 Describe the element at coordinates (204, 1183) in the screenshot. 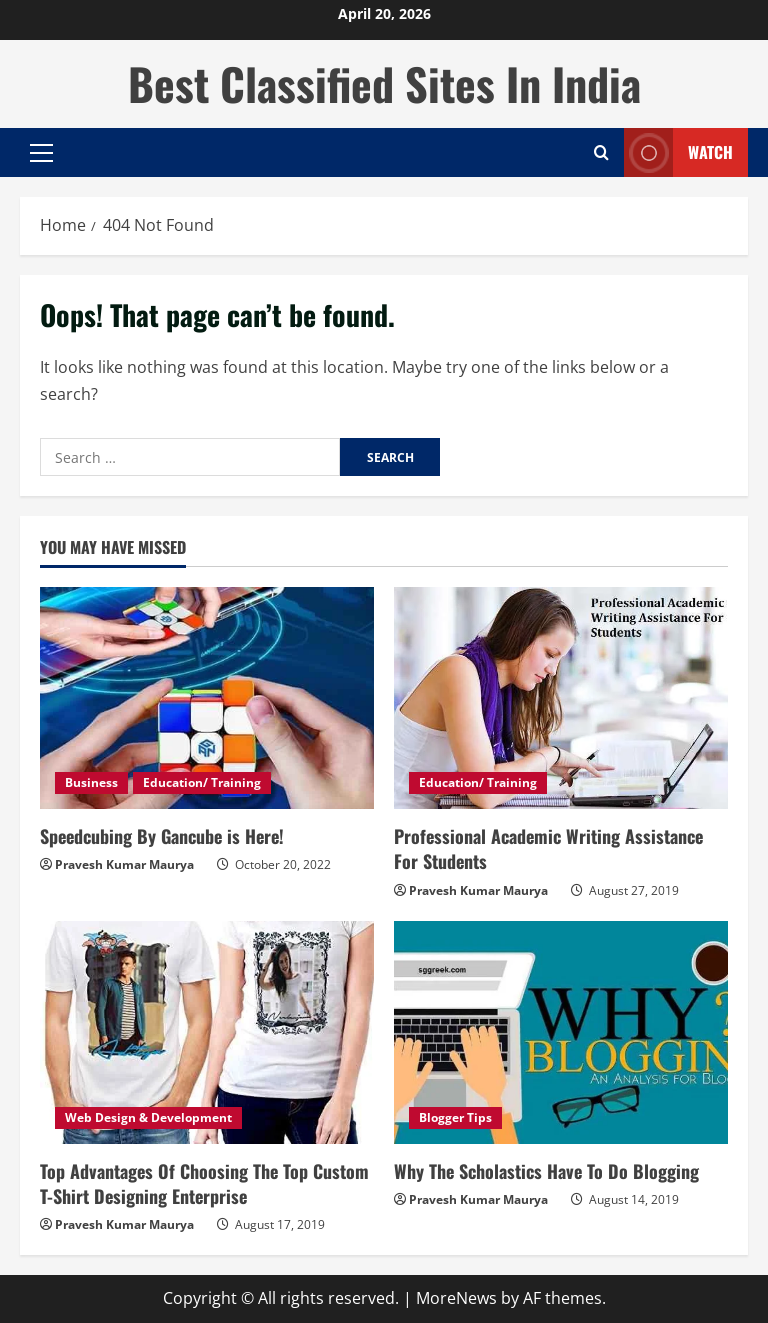

I see `Top Advantages Of Choosing The Top Custom T-Shirt Designing Enterprise` at that location.